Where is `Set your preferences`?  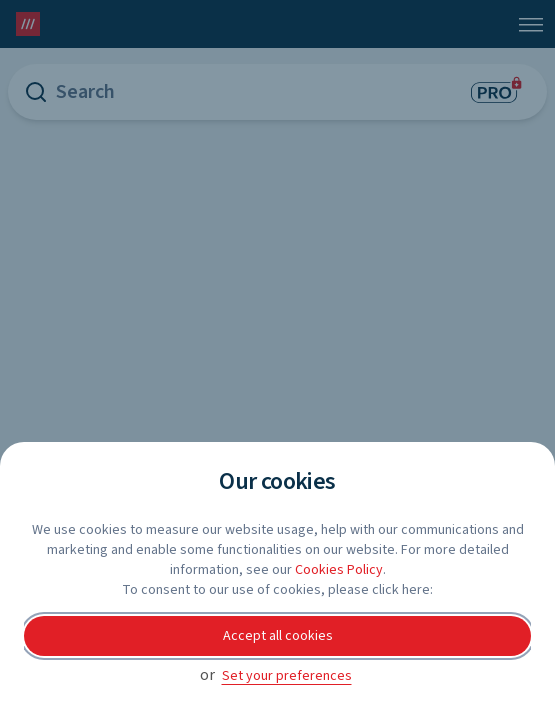 Set your preferences is located at coordinates (287, 676).